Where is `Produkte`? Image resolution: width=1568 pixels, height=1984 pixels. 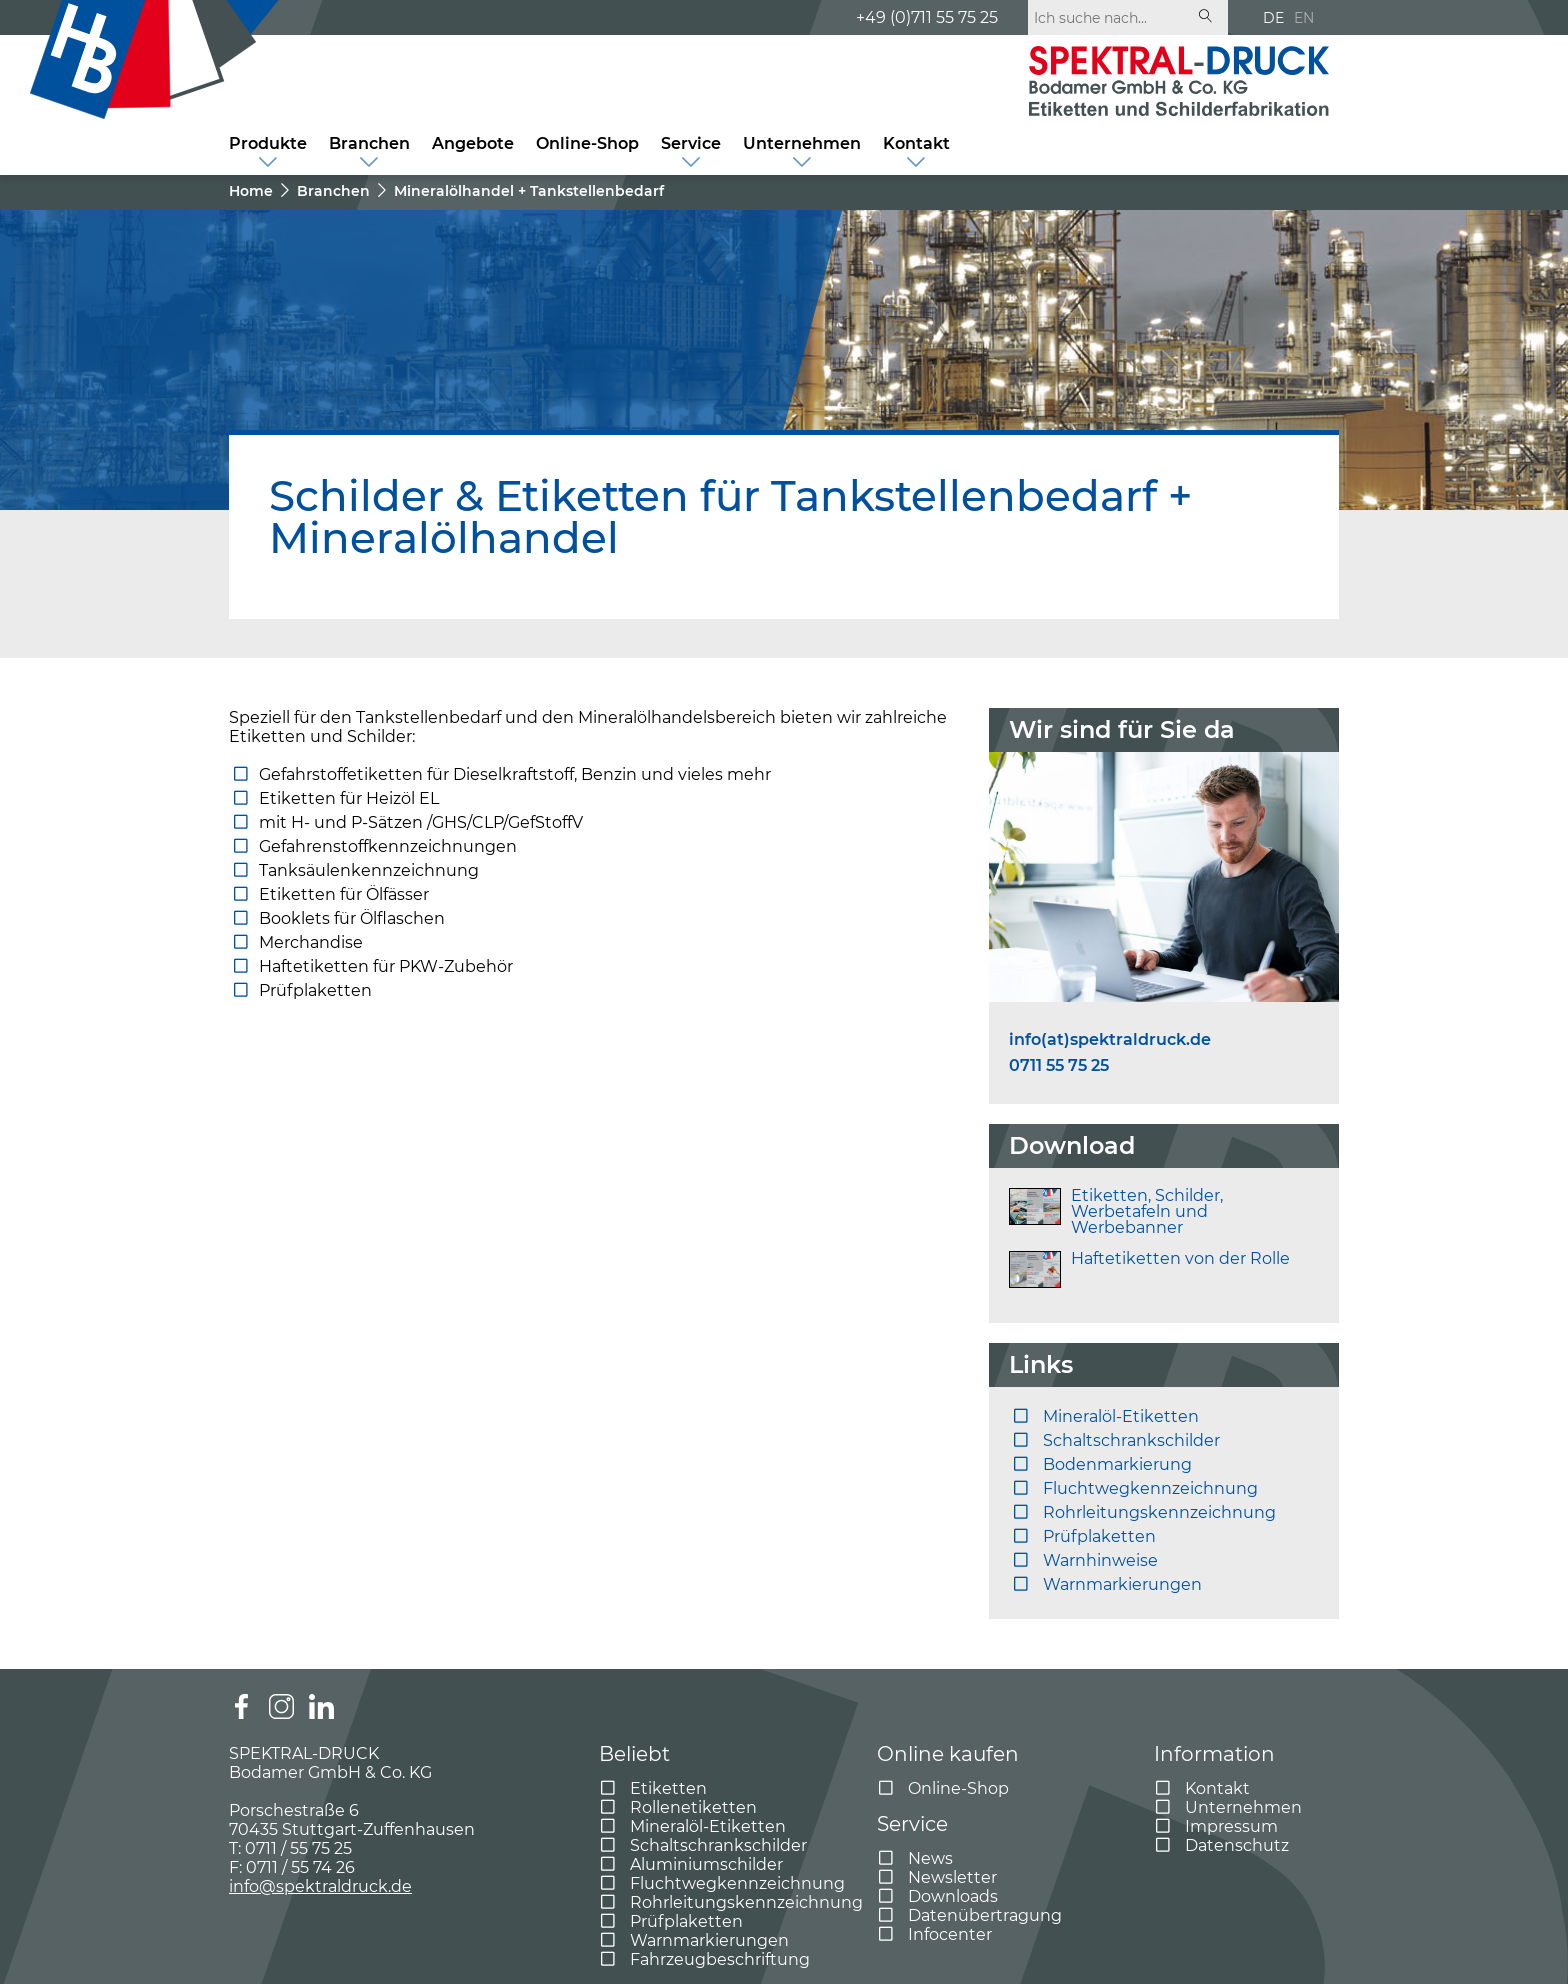 Produkte is located at coordinates (268, 143).